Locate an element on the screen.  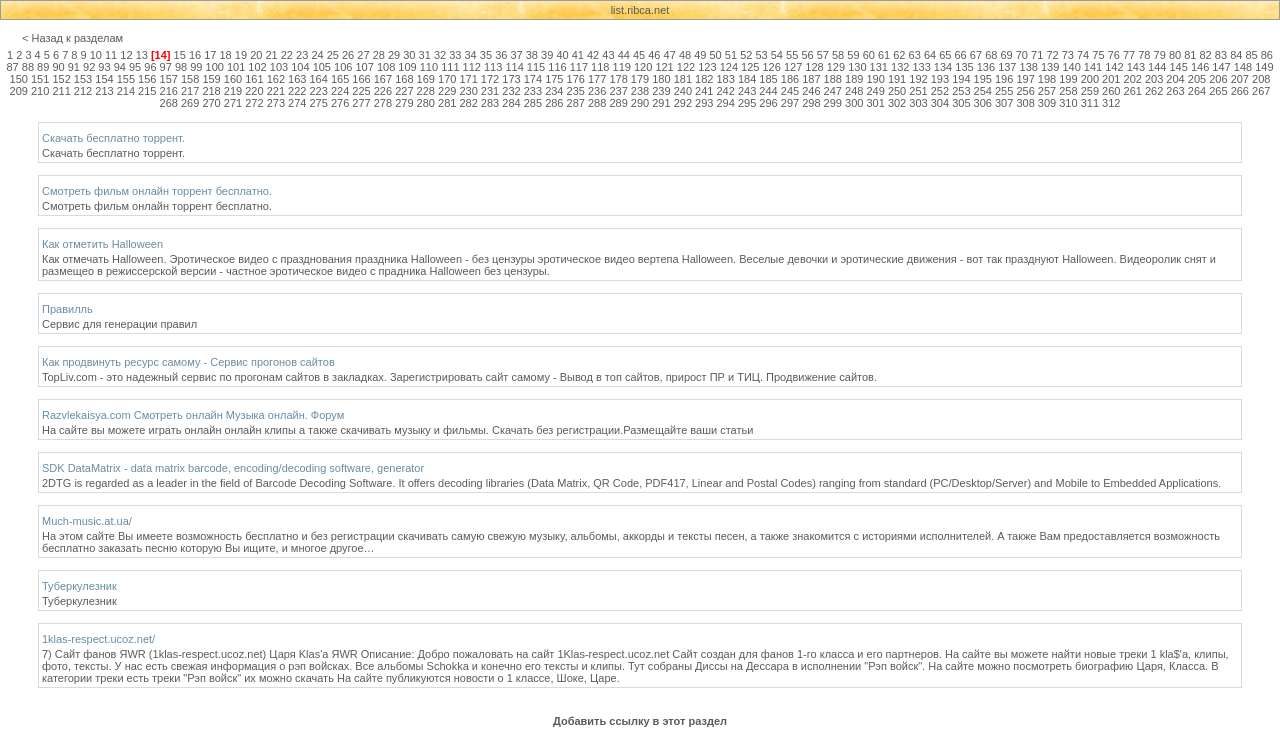
307 is located at coordinates (1004, 103).